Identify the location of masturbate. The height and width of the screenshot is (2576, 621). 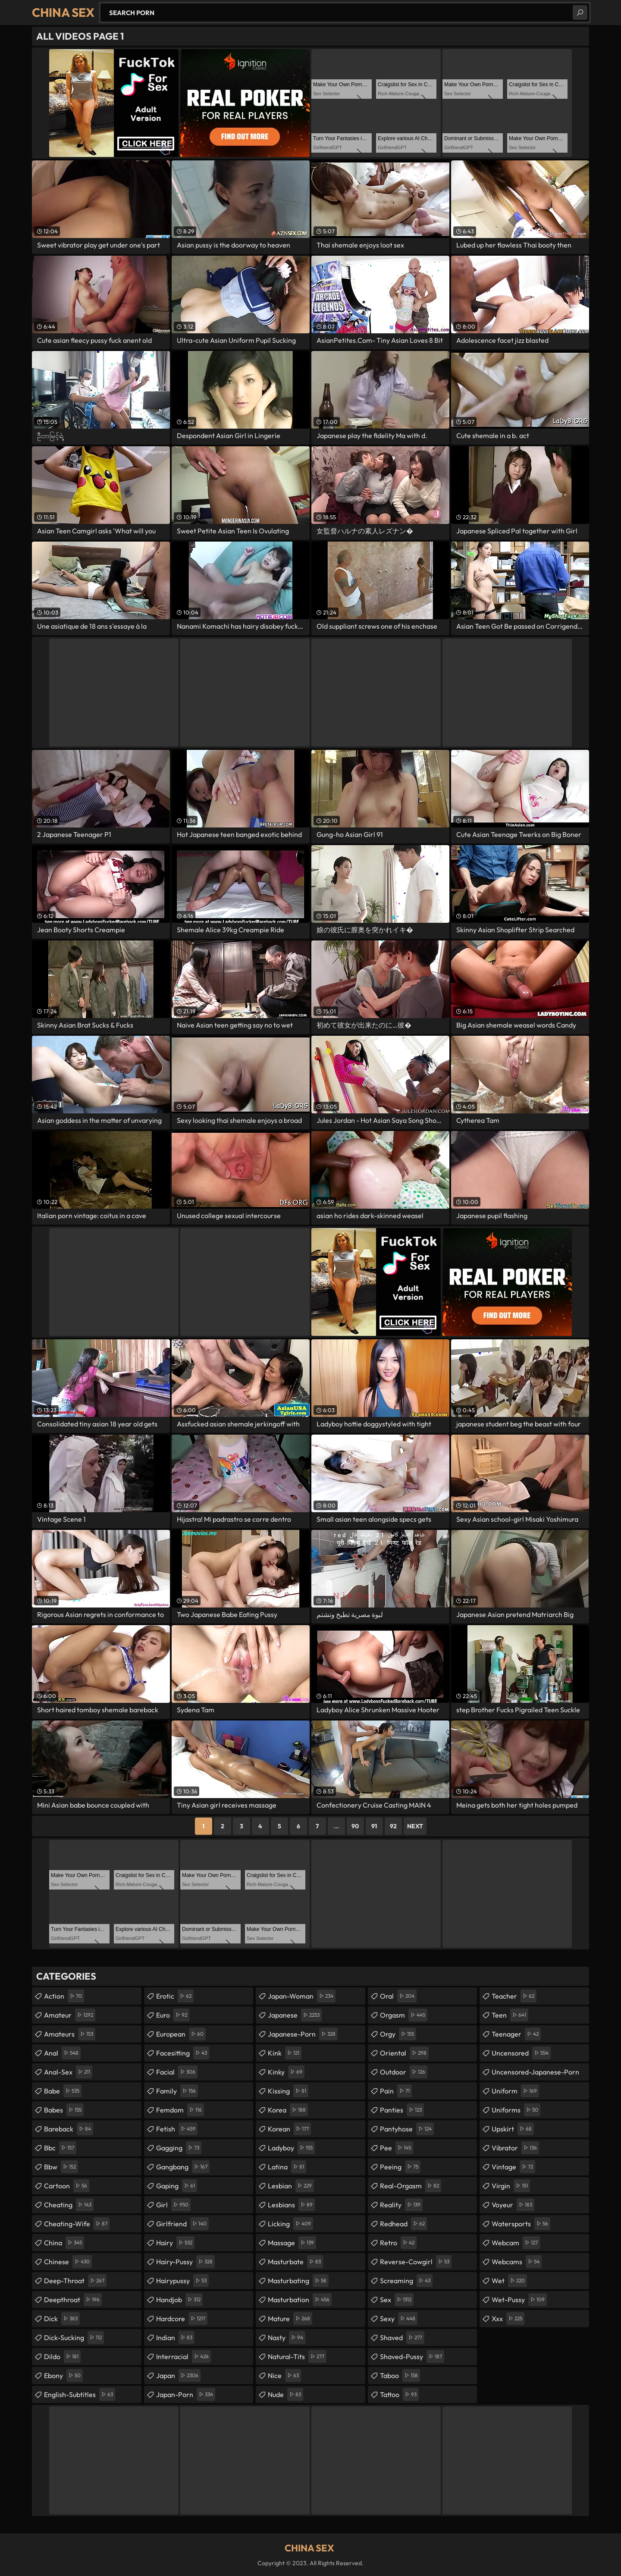
(295, 2261).